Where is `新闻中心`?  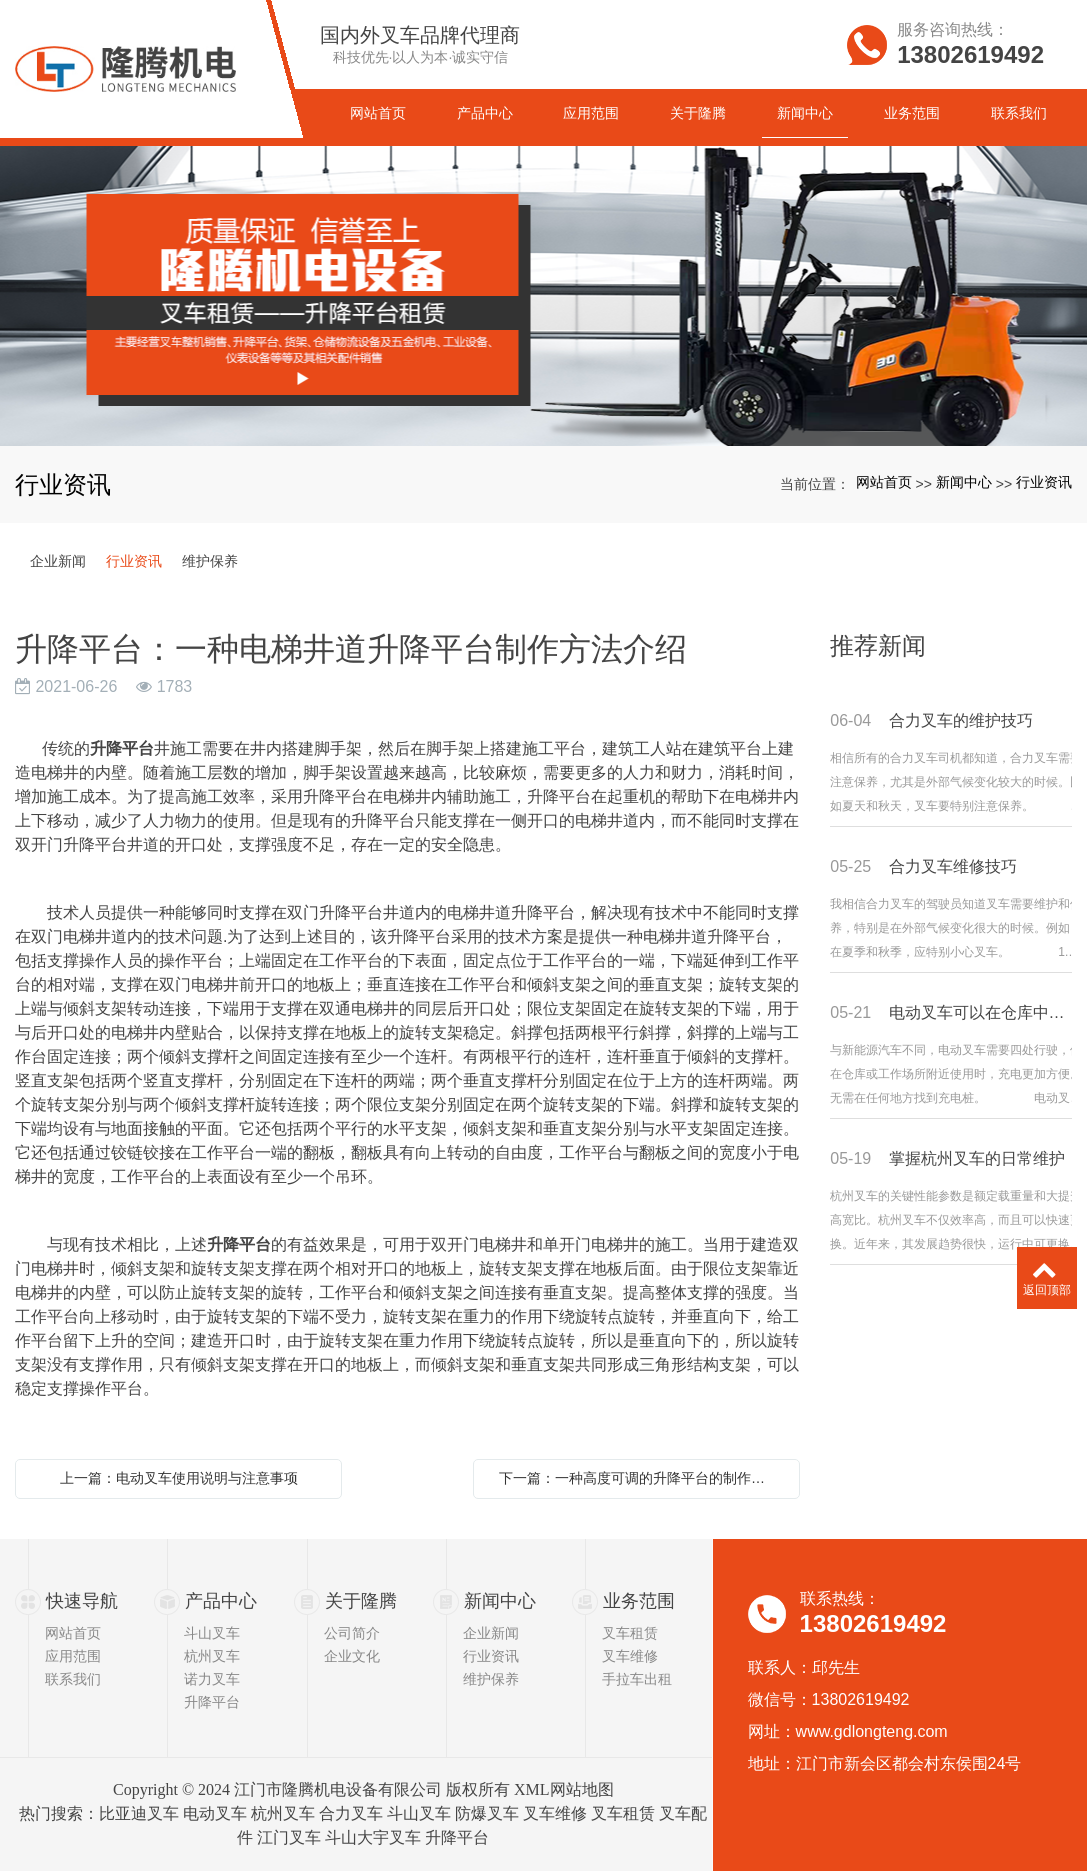
新闻中心 is located at coordinates (964, 482).